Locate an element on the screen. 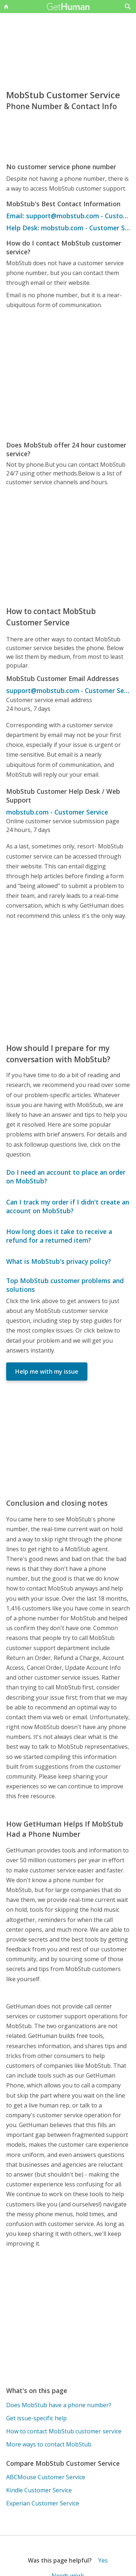 This screenshot has width=136, height=2576. How to contact MobStub customer service is located at coordinates (63, 2431).